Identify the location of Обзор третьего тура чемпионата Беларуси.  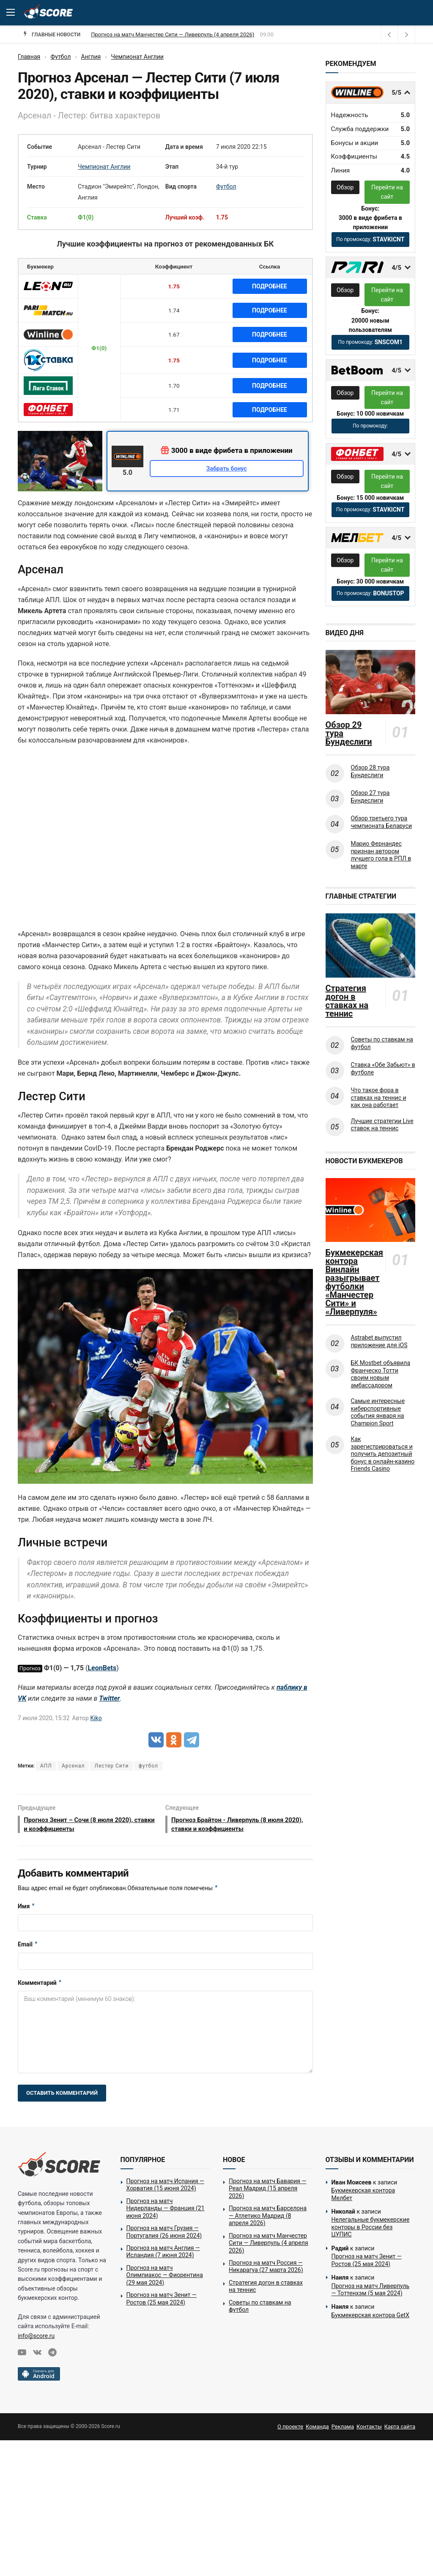
(381, 822).